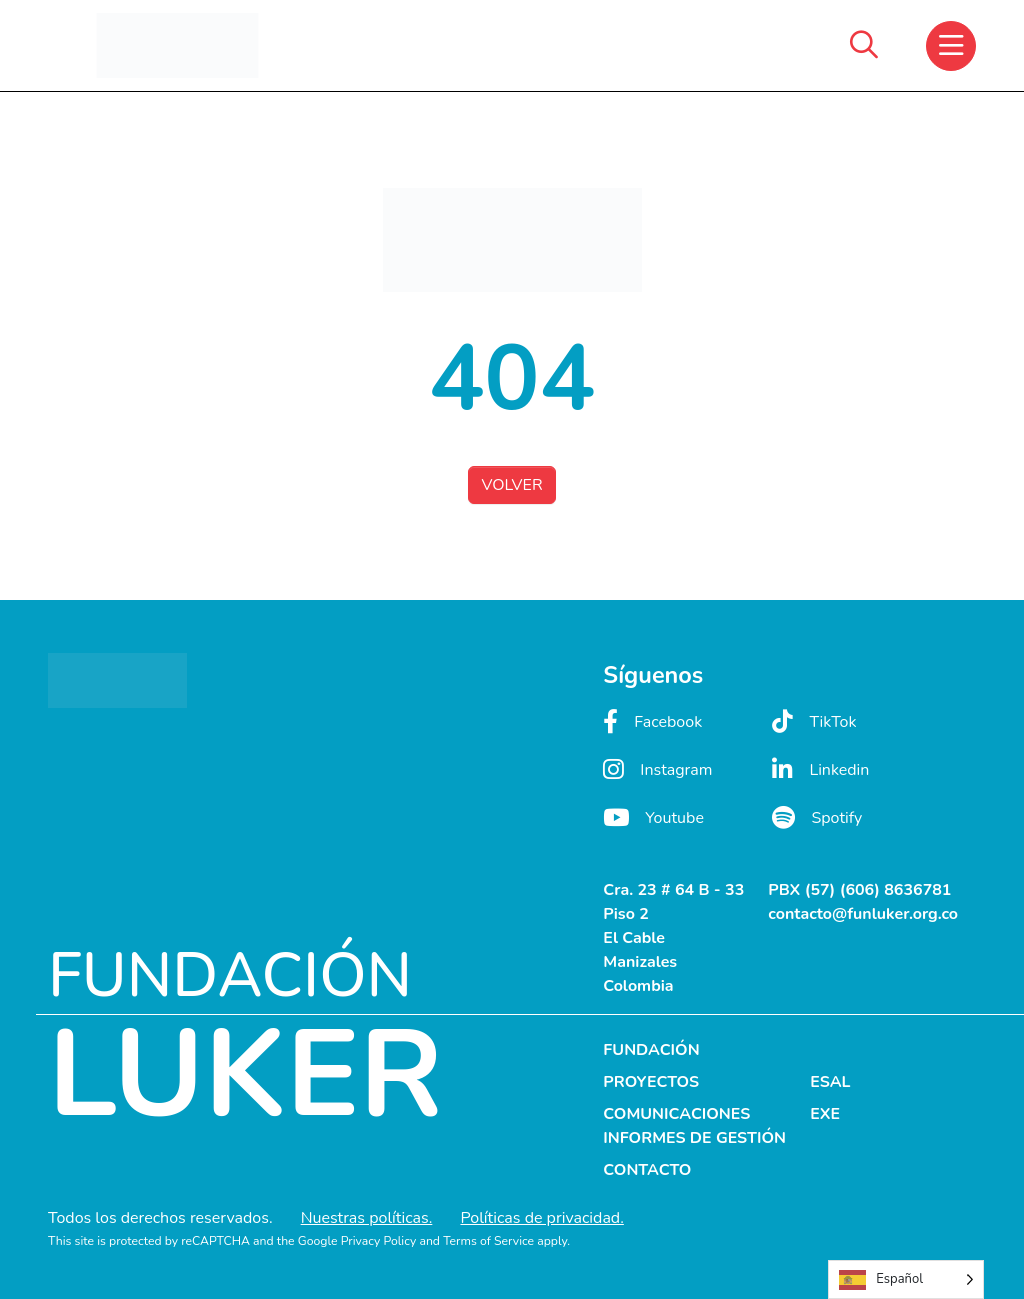 Image resolution: width=1024 pixels, height=1299 pixels. Describe the element at coordinates (651, 1082) in the screenshot. I see `PROYECTOS` at that location.